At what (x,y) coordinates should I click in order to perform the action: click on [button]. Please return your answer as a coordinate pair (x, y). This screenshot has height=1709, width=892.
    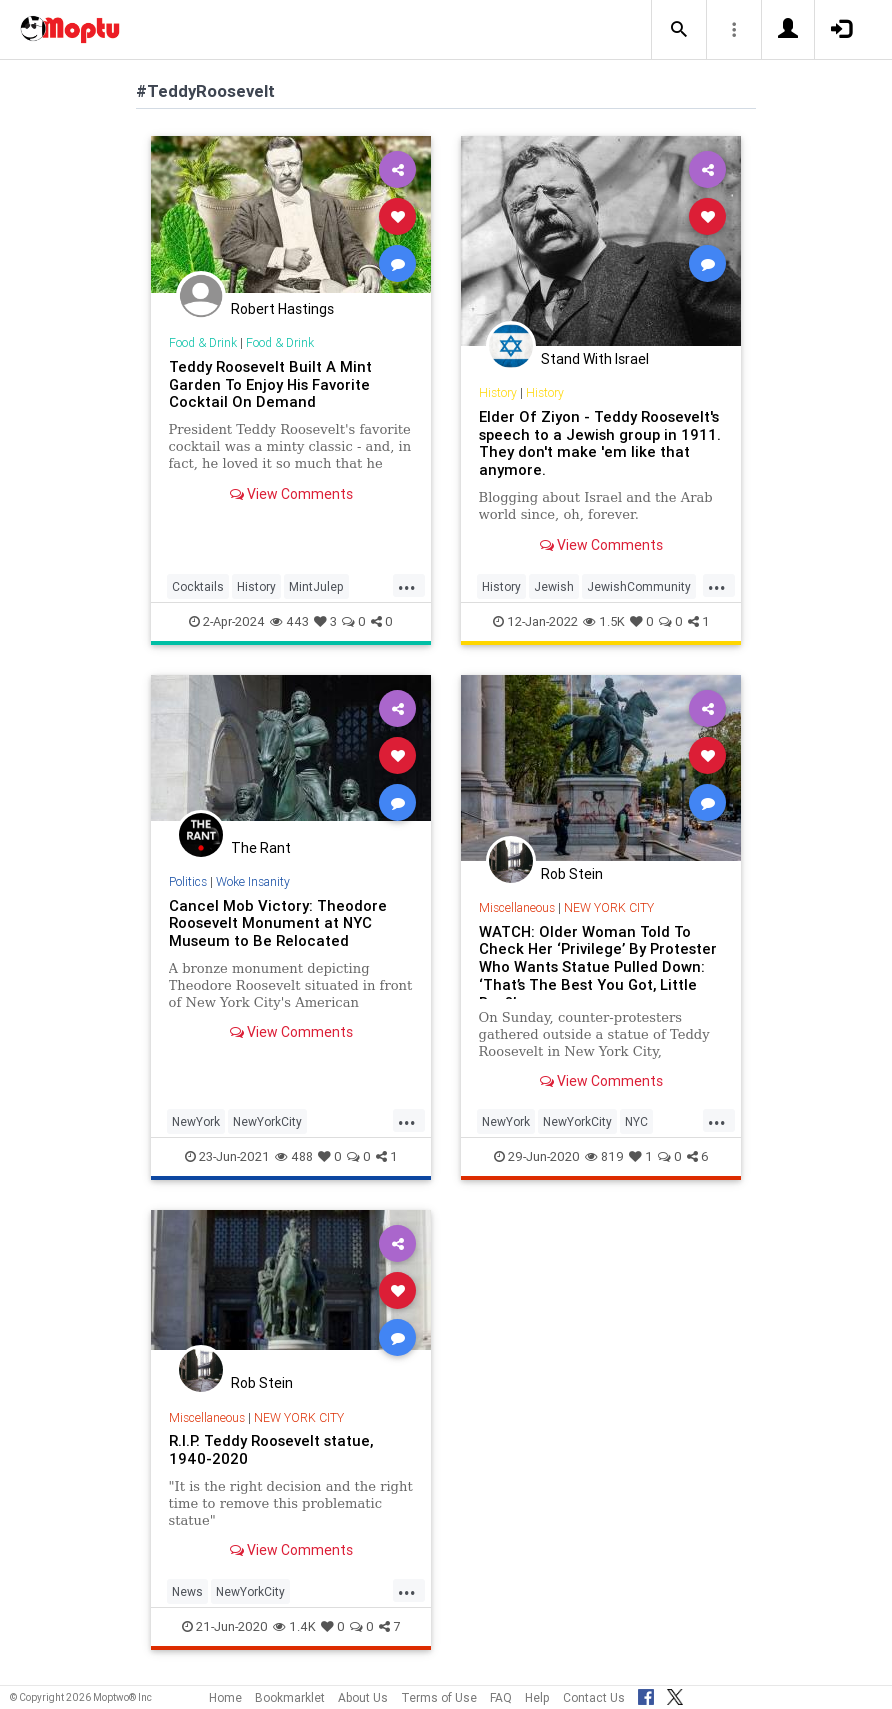
    Looking at the image, I should click on (679, 30).